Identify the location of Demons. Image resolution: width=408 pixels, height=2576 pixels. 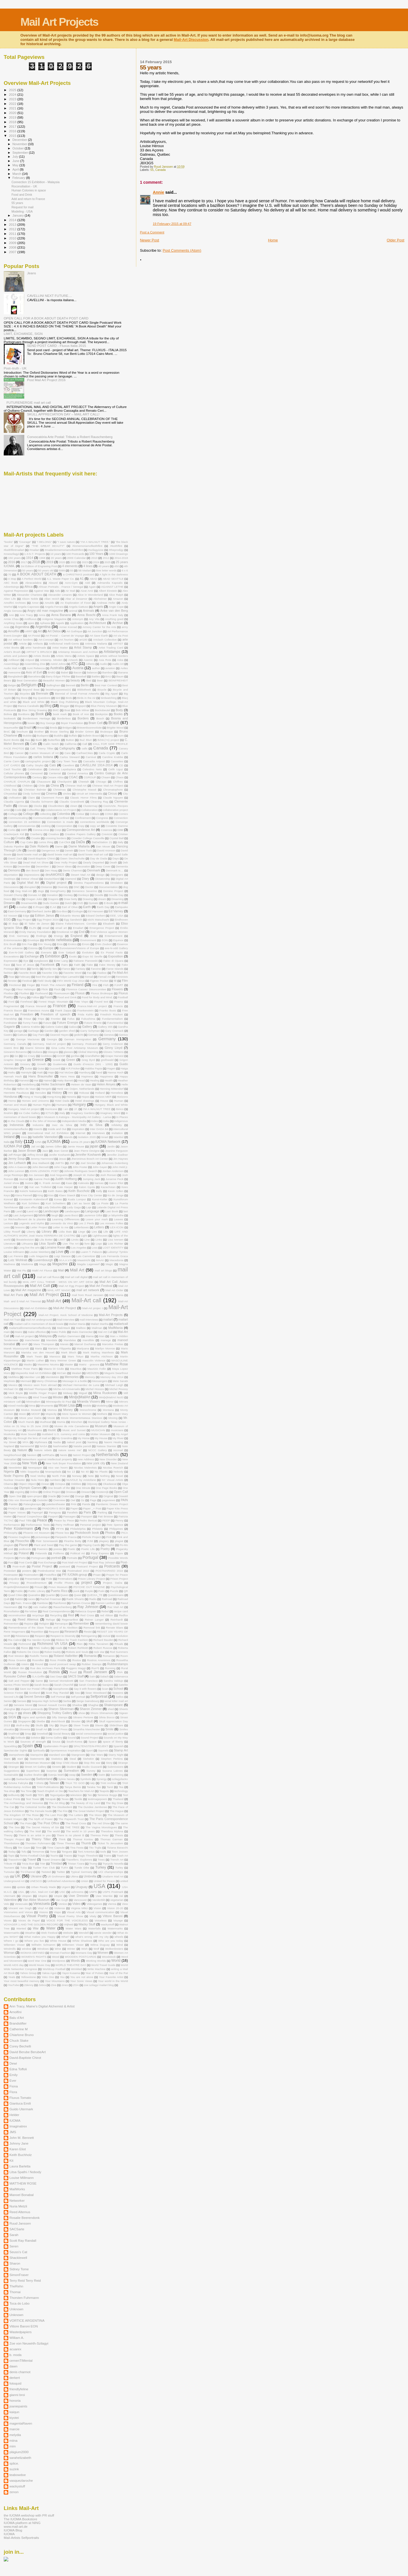
(14, 870).